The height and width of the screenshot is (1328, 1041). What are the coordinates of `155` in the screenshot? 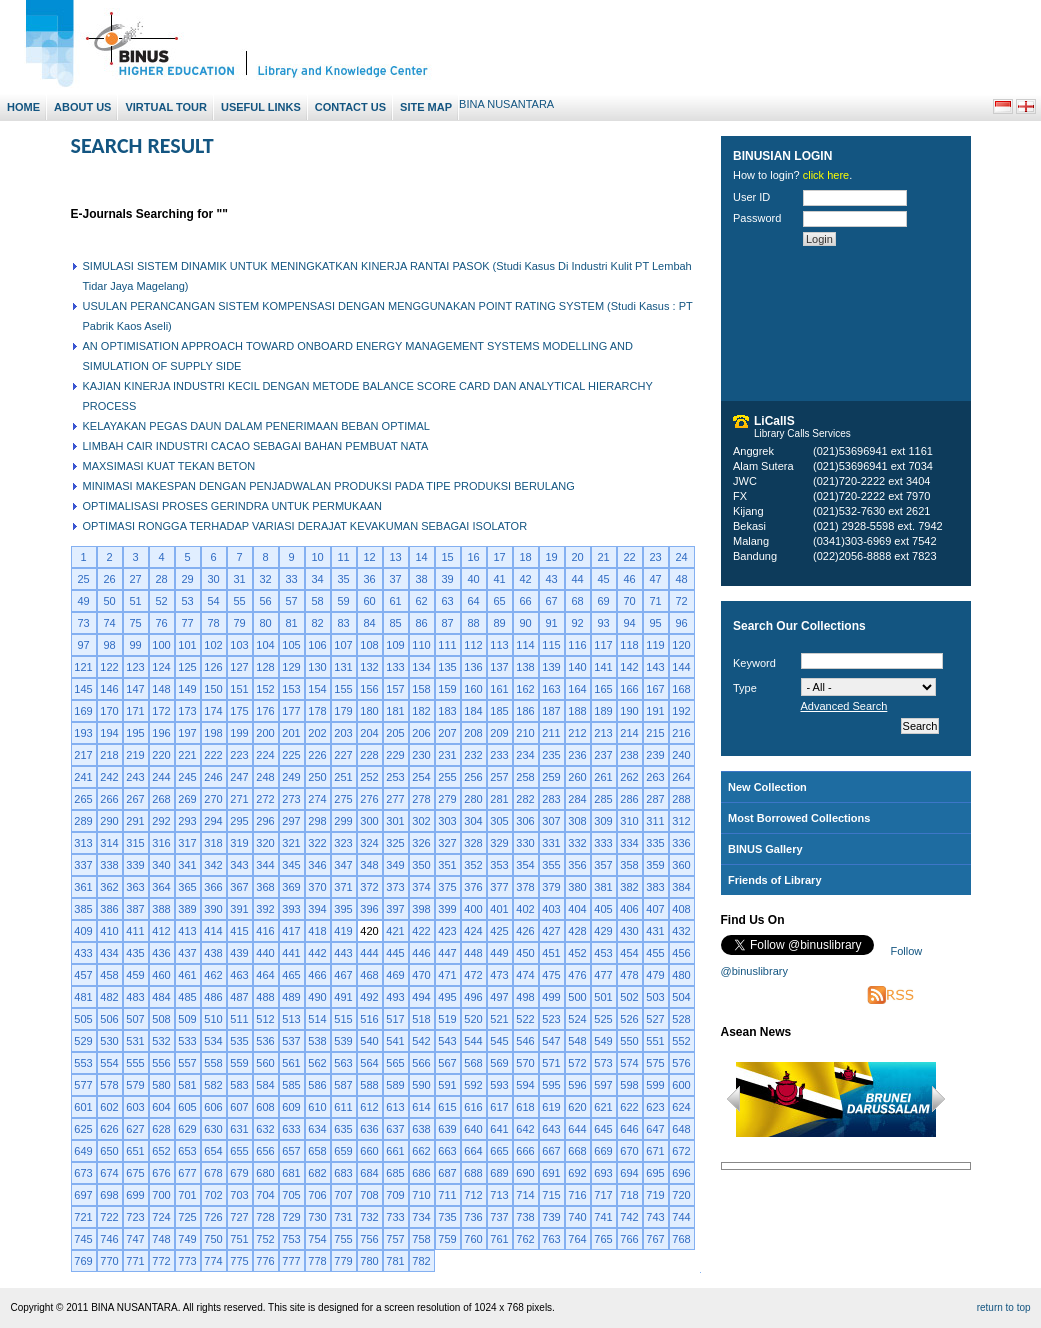 It's located at (343, 689).